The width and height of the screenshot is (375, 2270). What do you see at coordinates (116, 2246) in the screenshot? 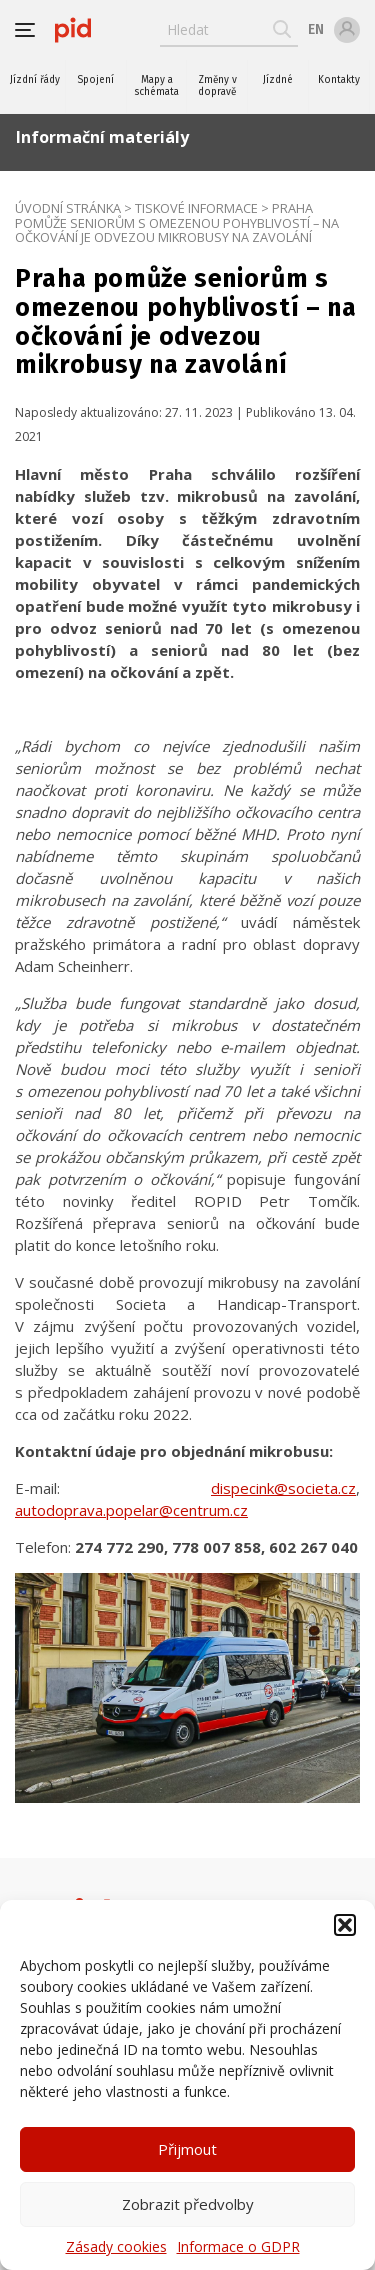
I see `Zásady cookies` at bounding box center [116, 2246].